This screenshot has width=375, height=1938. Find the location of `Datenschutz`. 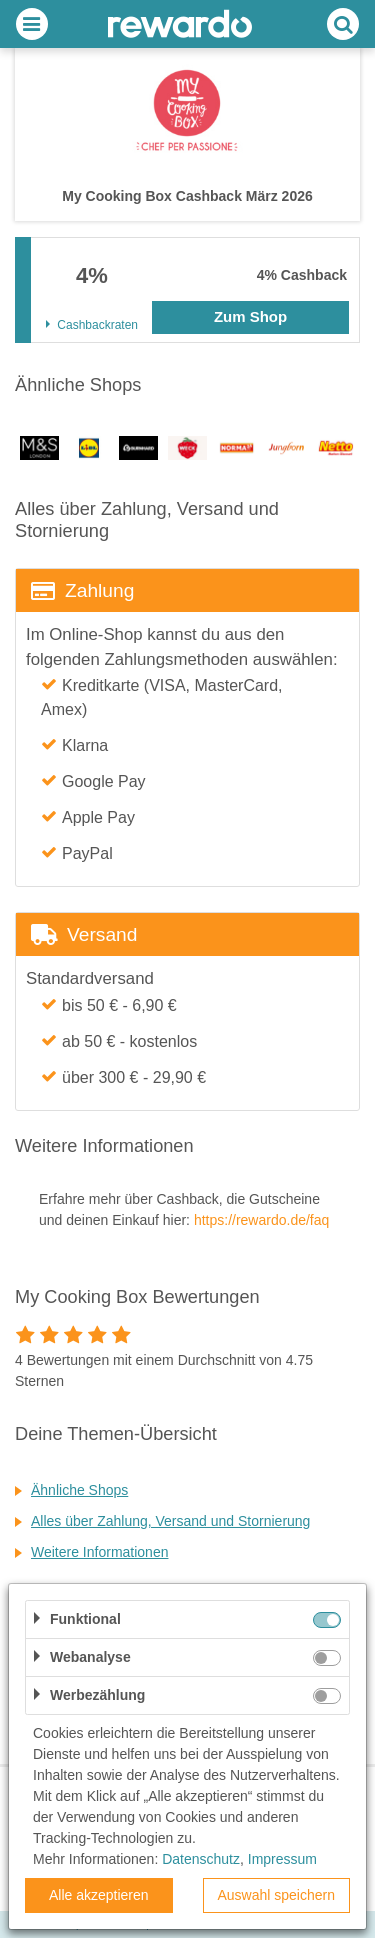

Datenschutz is located at coordinates (201, 1859).